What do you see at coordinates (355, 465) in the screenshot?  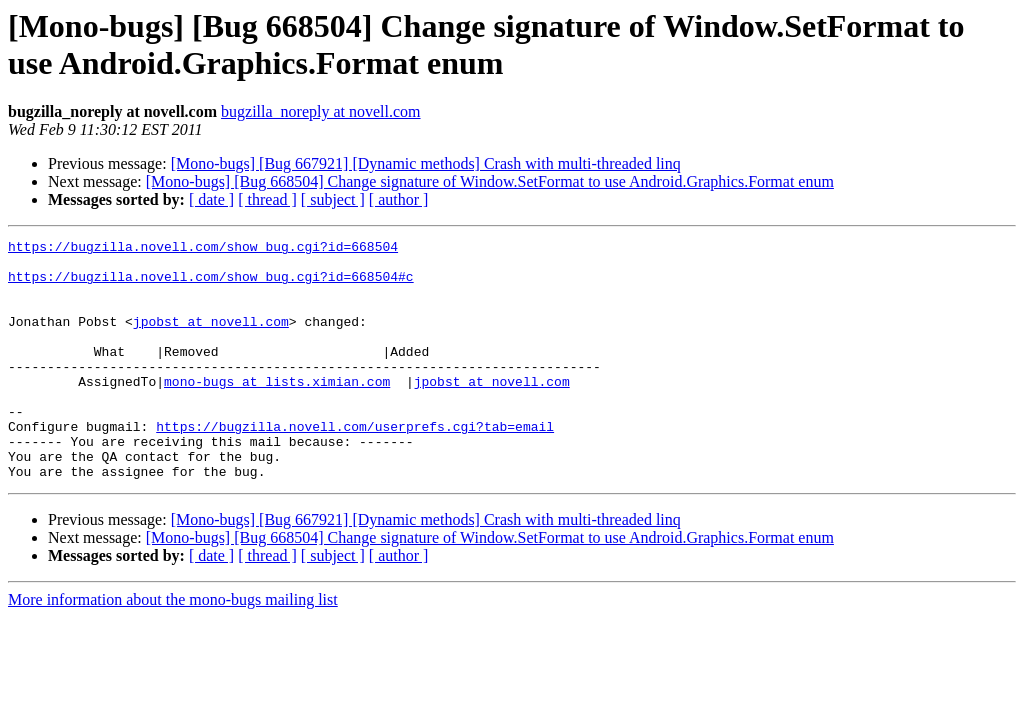 I see `https://bugzilla.novell.com/userprefs.cgi?tab=email` at bounding box center [355, 465].